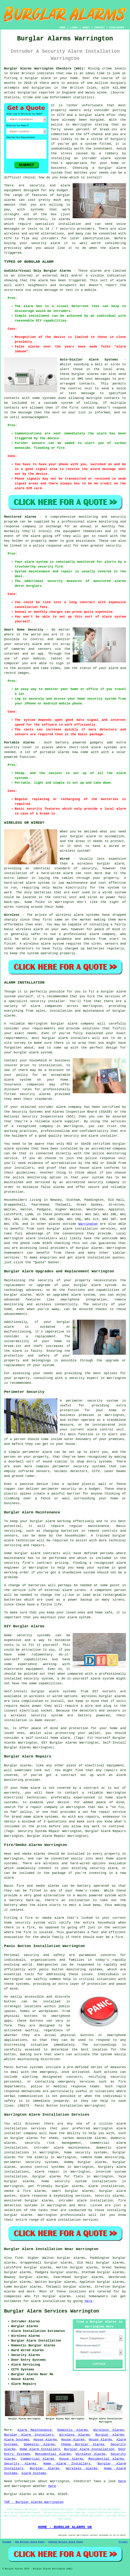 The height and width of the screenshot is (2576, 130). What do you see at coordinates (37, 2459) in the screenshot?
I see `Commercial Alarms` at bounding box center [37, 2459].